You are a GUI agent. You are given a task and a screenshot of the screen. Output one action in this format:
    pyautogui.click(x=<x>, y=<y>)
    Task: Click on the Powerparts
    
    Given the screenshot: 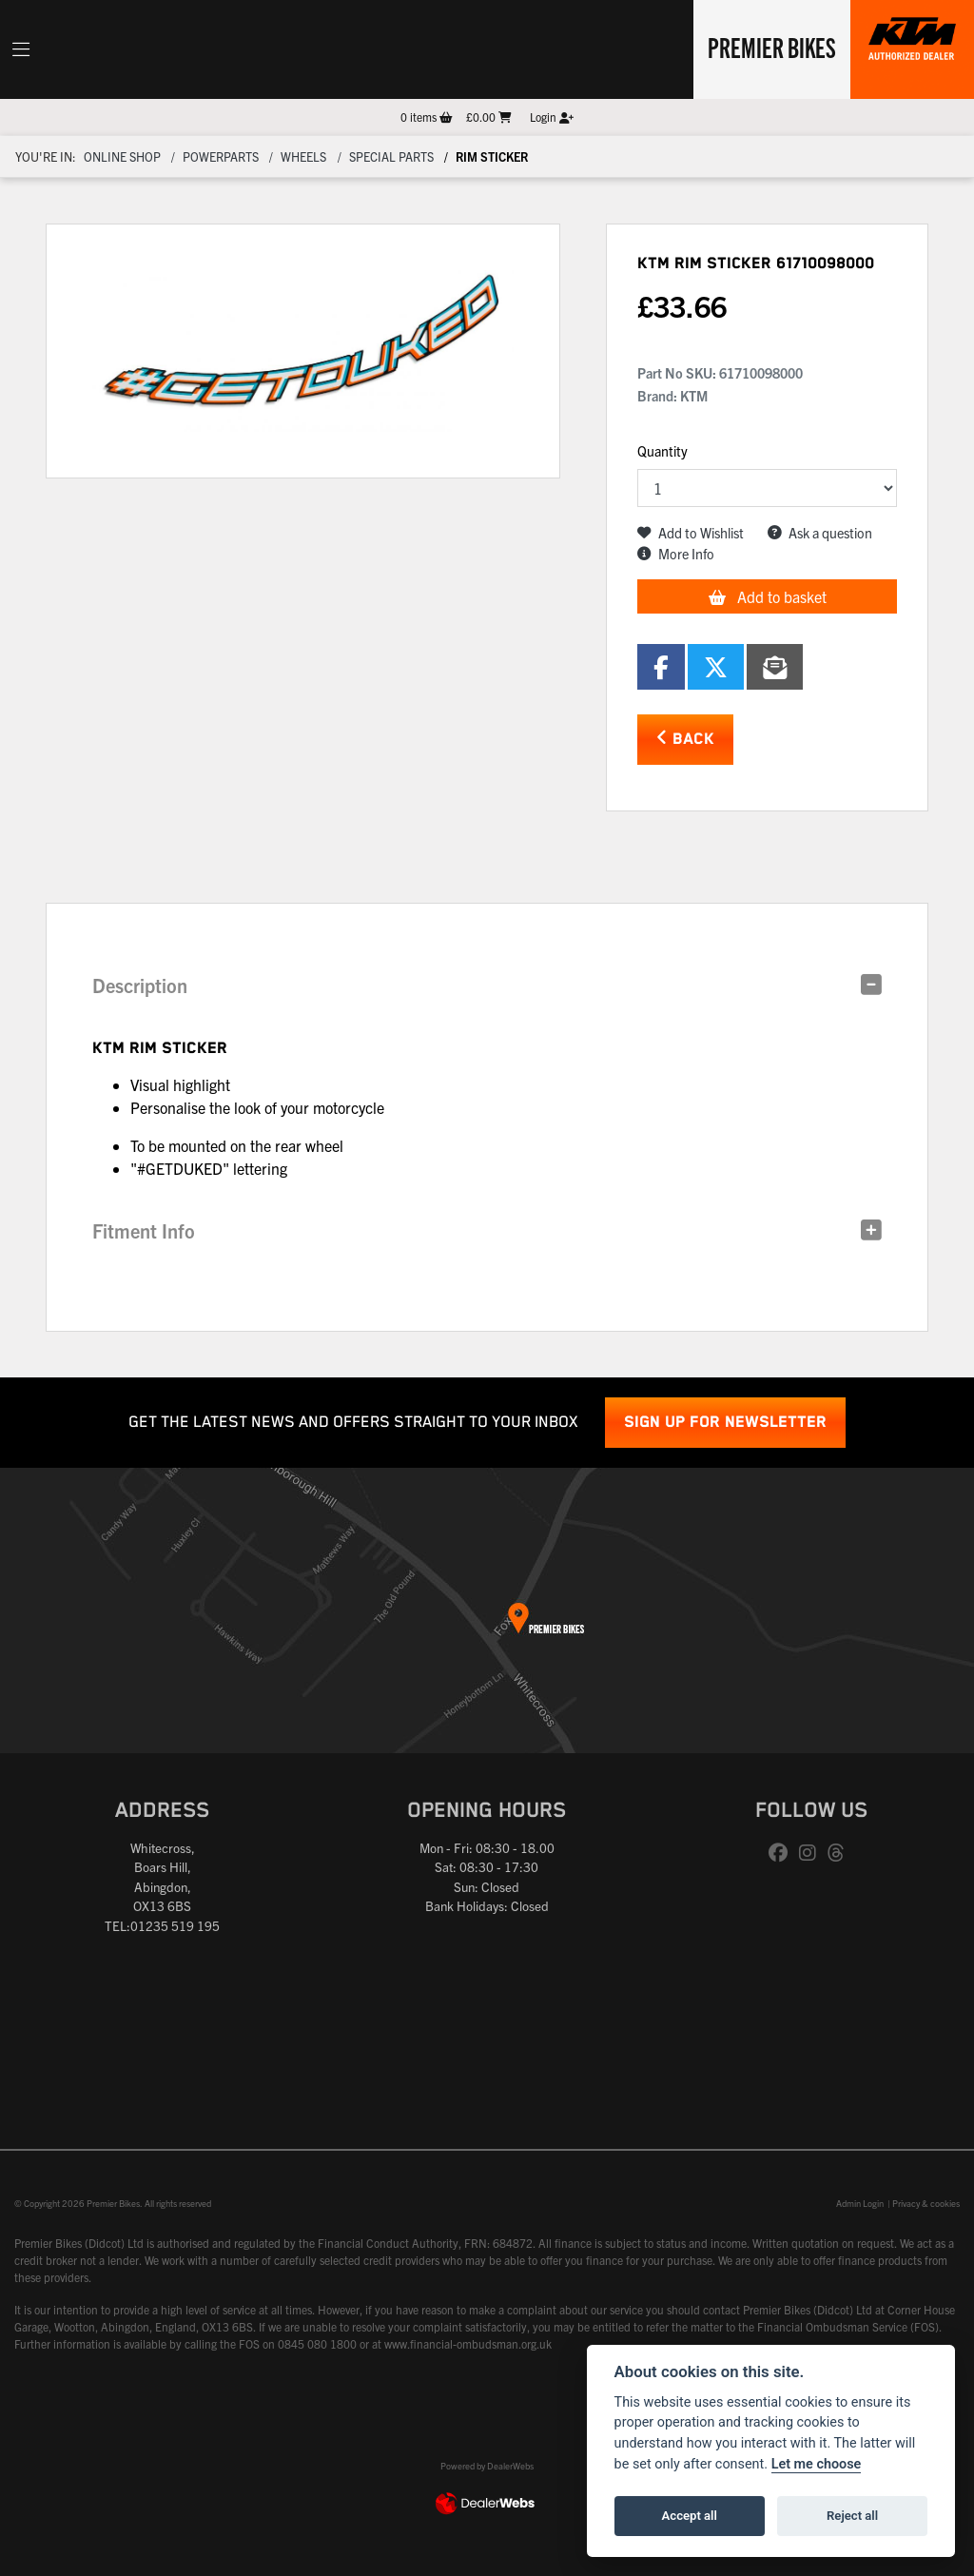 What is the action you would take?
    pyautogui.click(x=221, y=156)
    